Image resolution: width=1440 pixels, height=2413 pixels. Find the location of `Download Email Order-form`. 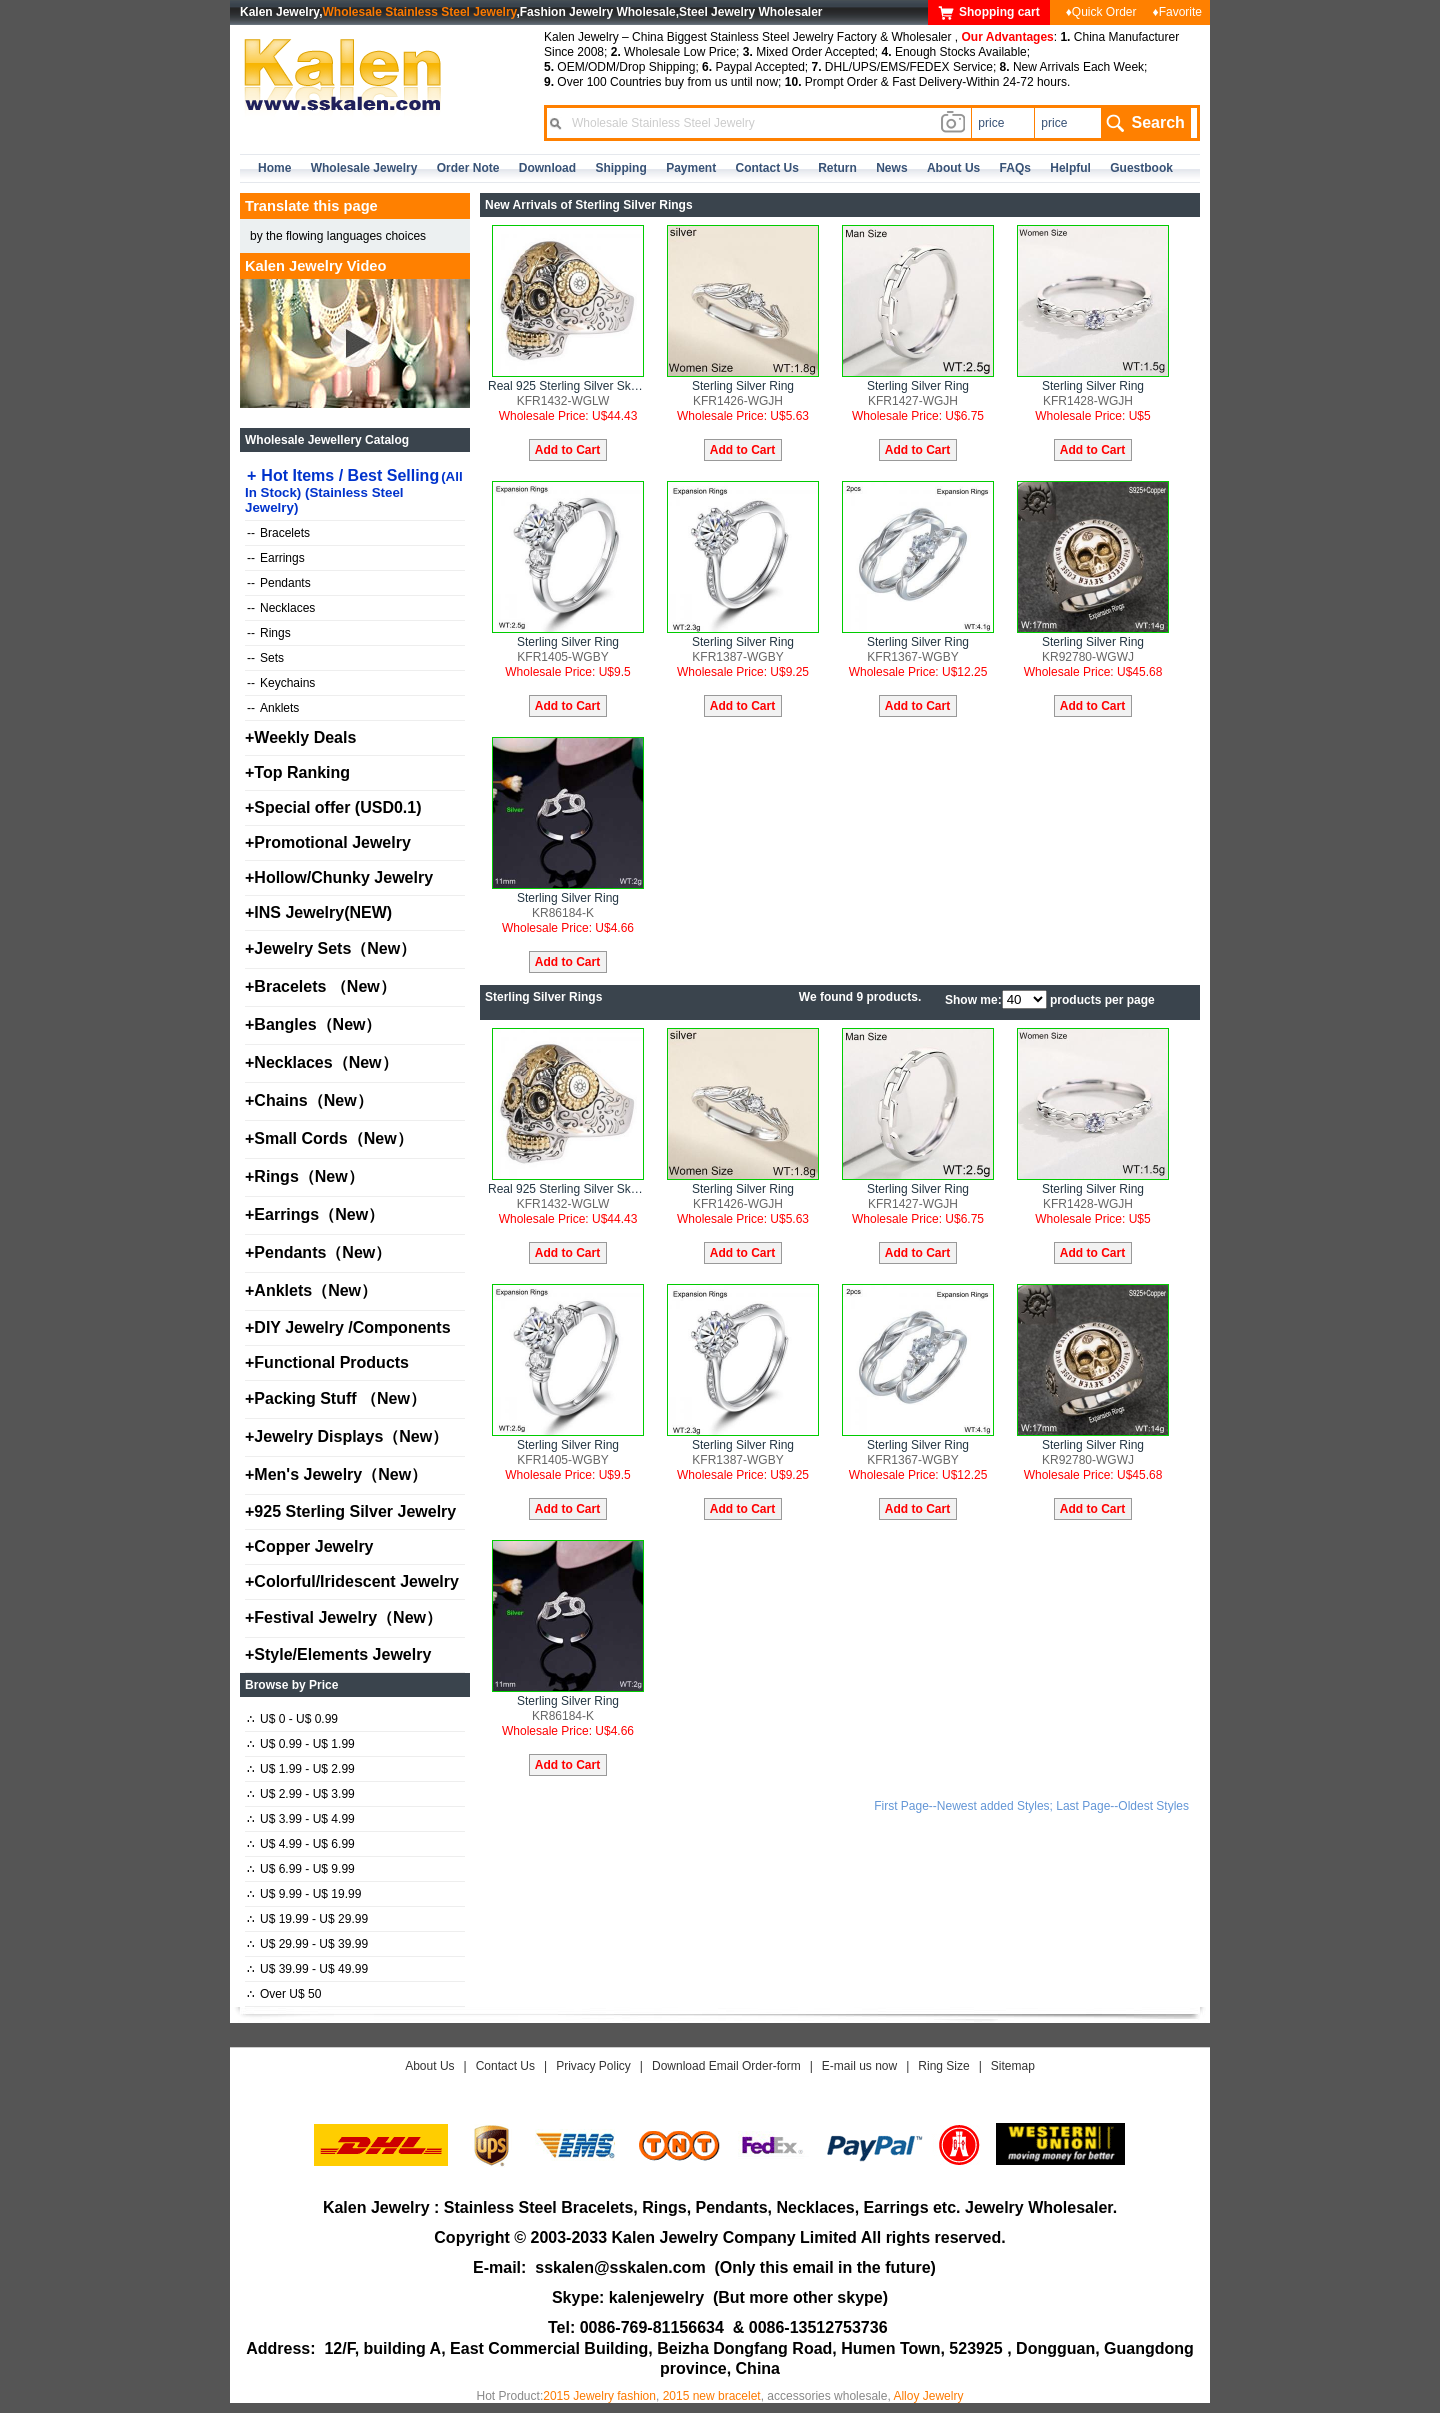

Download Email Order-form is located at coordinates (726, 2066).